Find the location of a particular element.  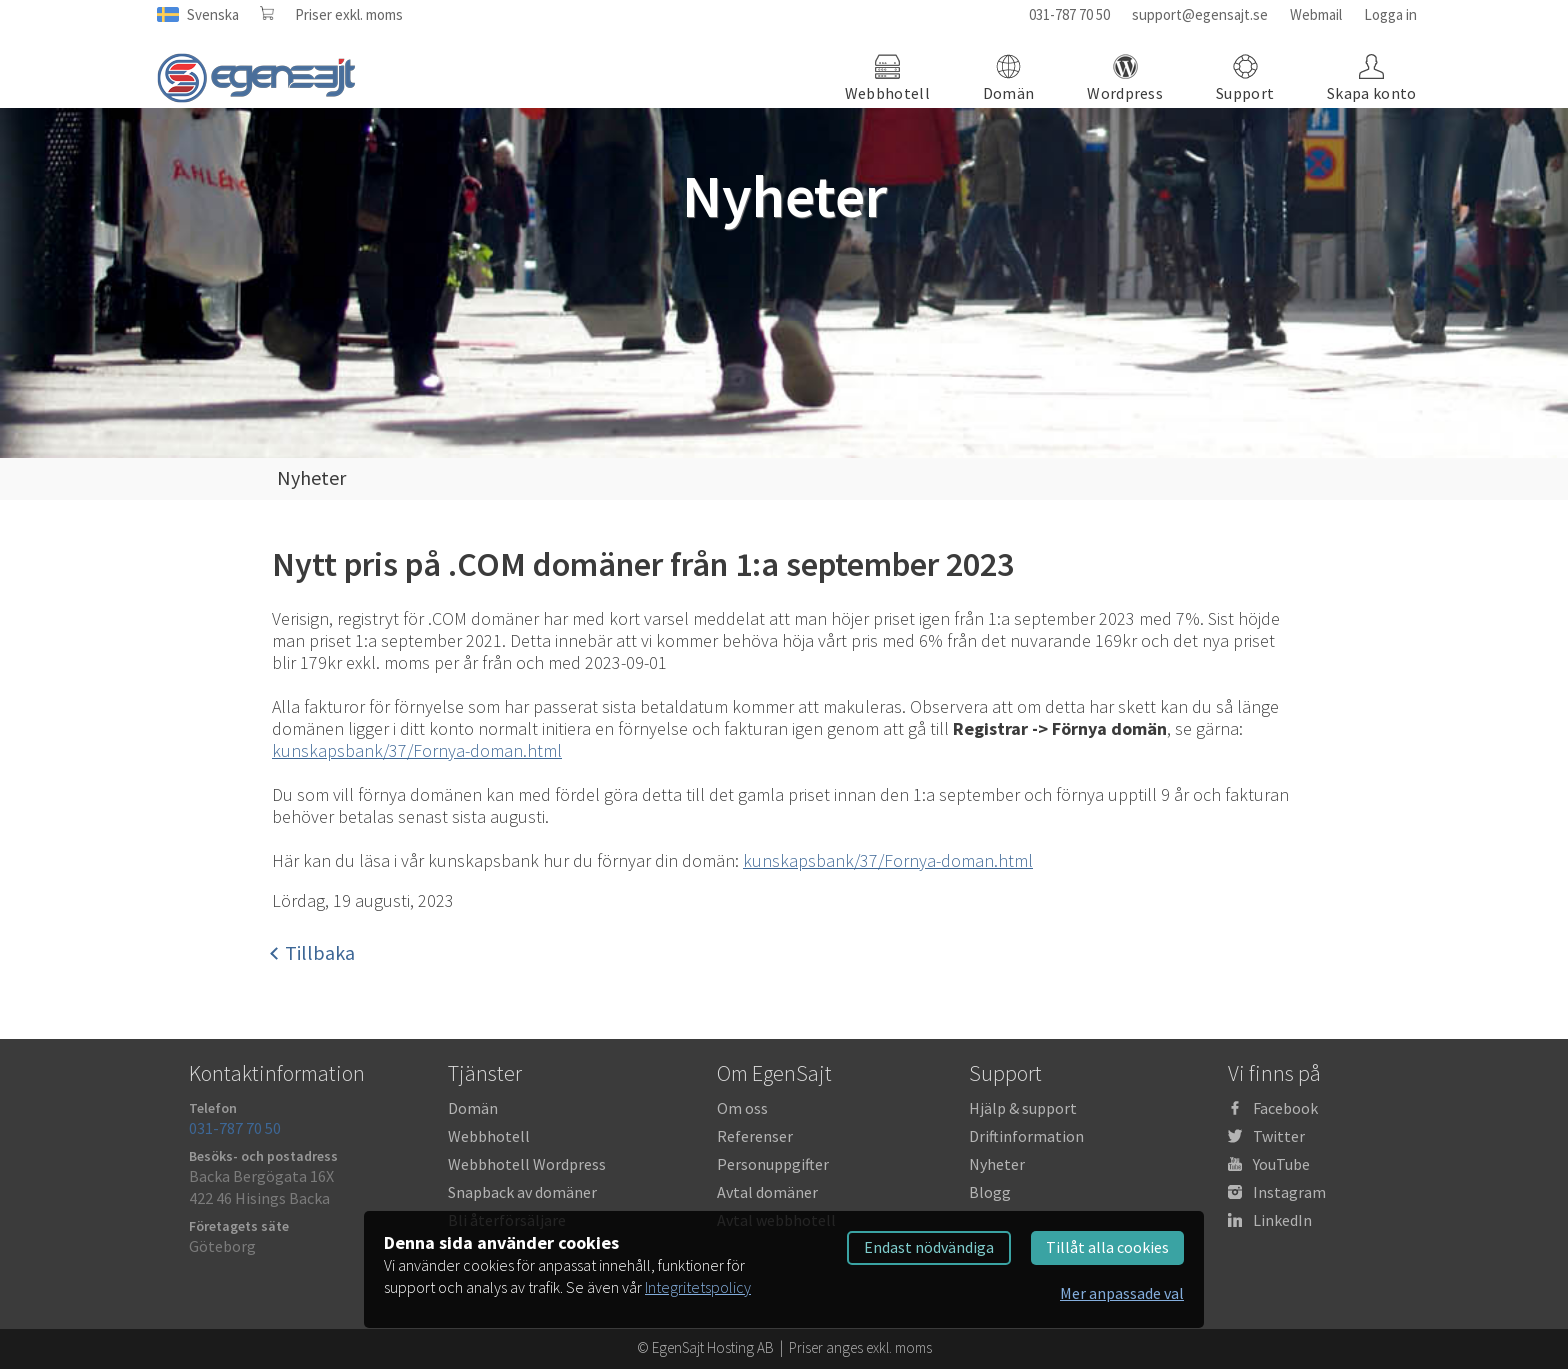

LinkedIn is located at coordinates (1282, 1220).